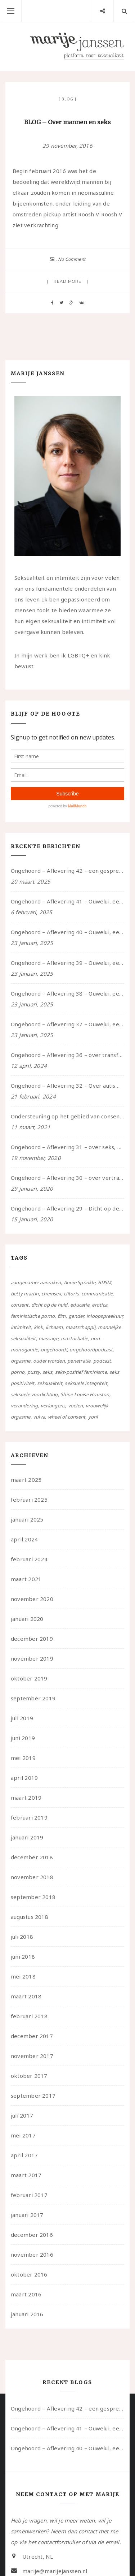  I want to click on penetratie [penetratie (4 items)], so click(78, 1361).